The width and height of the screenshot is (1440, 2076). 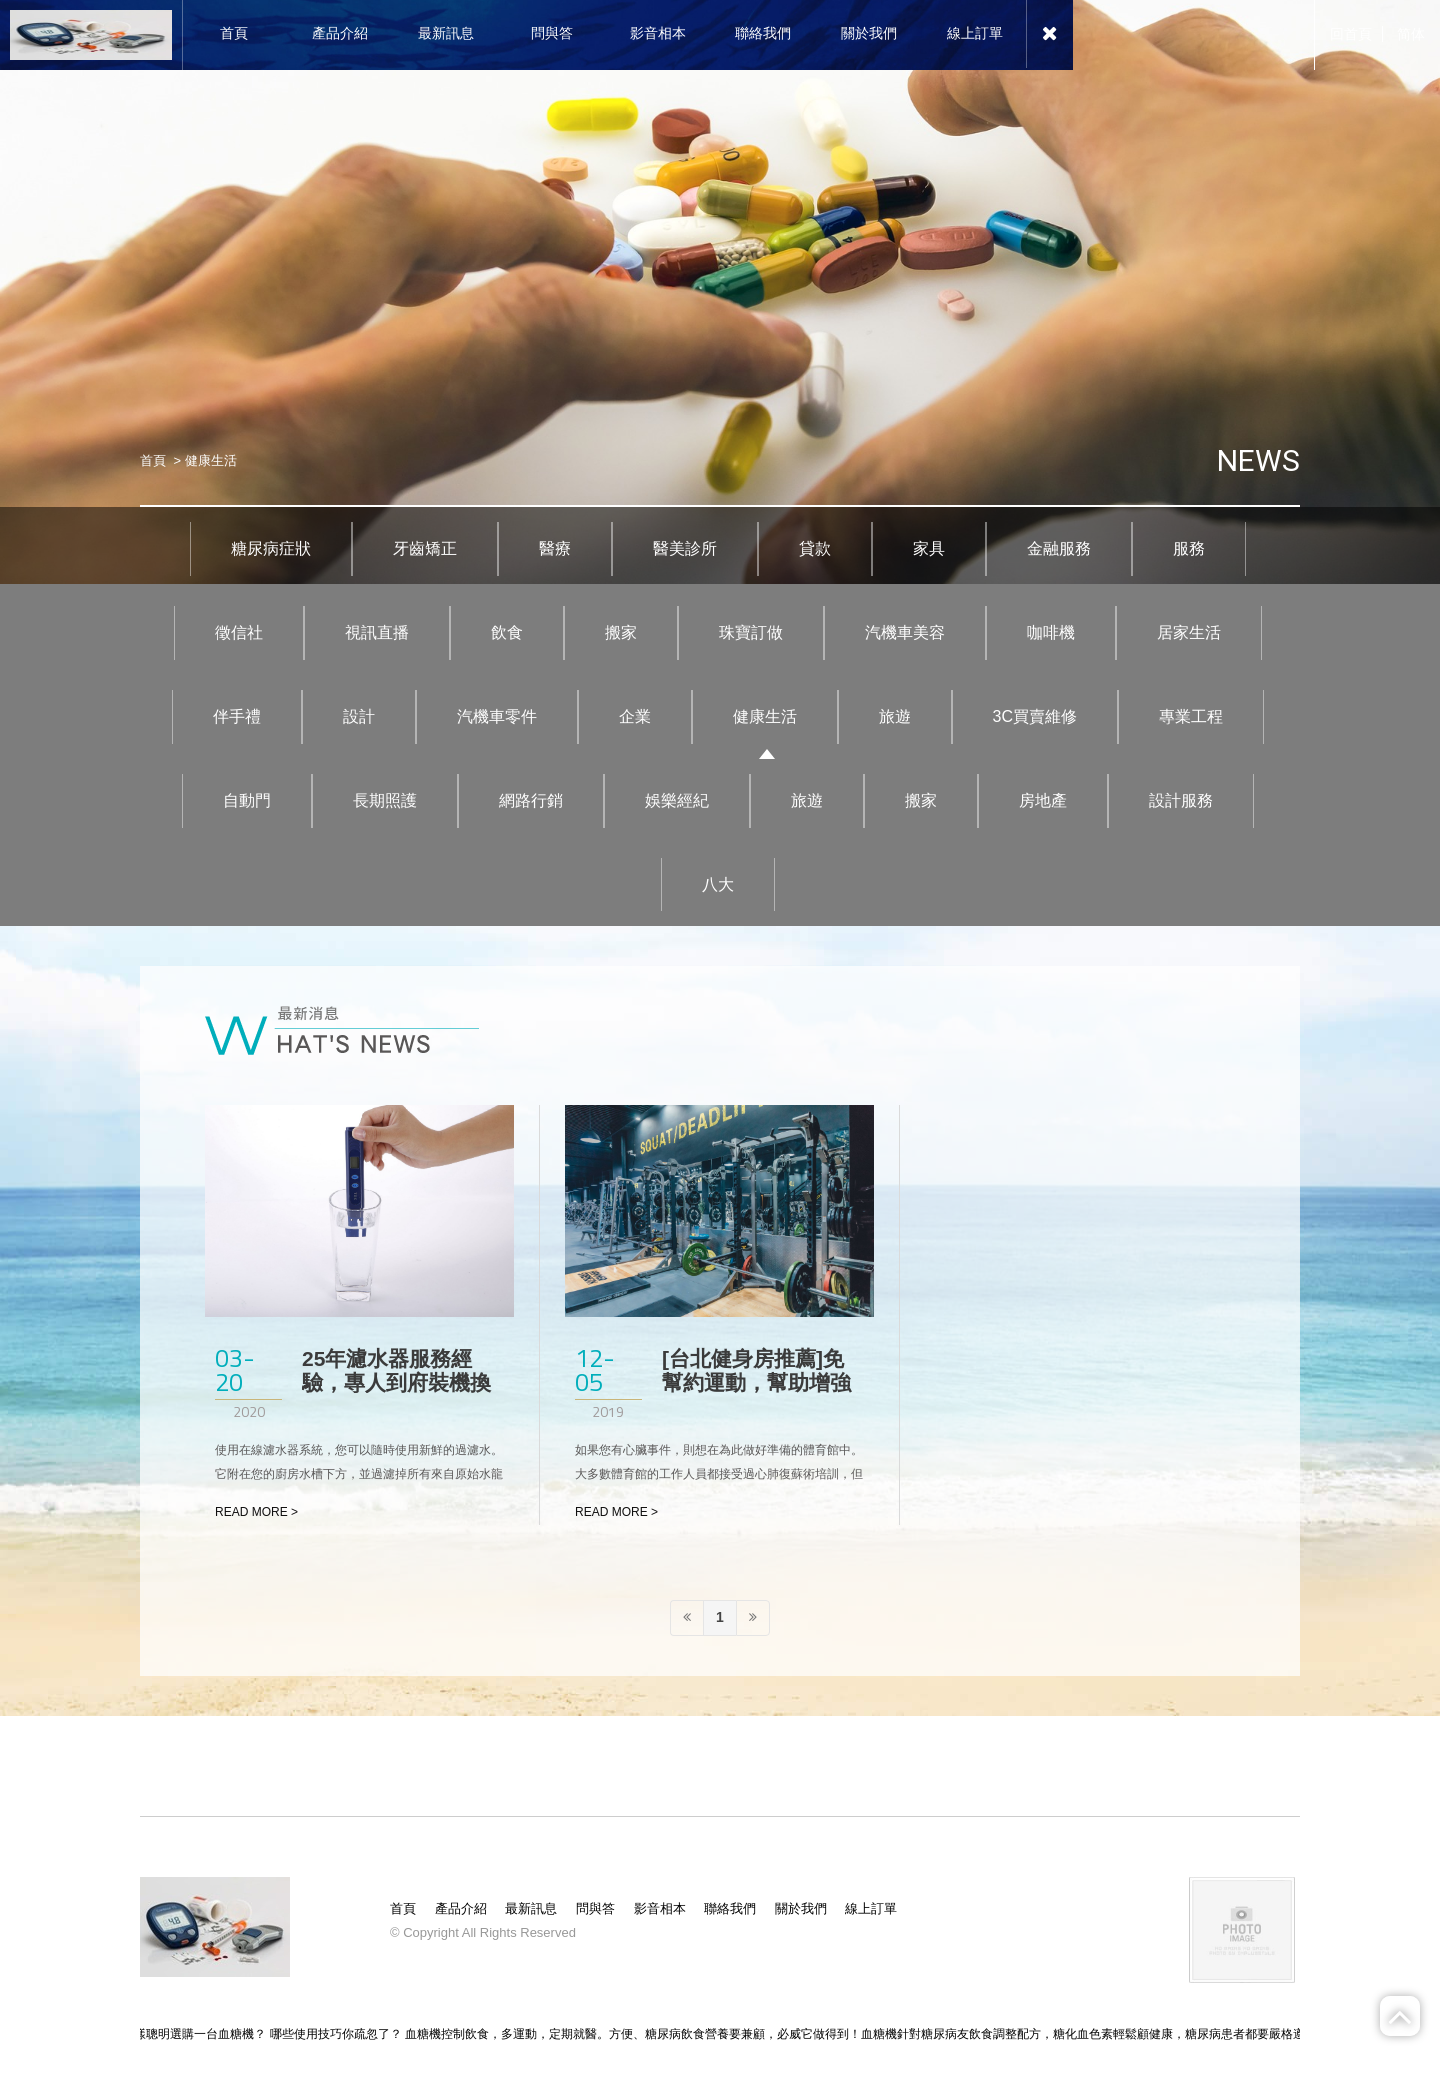 I want to click on 3C買賣維修, so click(x=1035, y=716).